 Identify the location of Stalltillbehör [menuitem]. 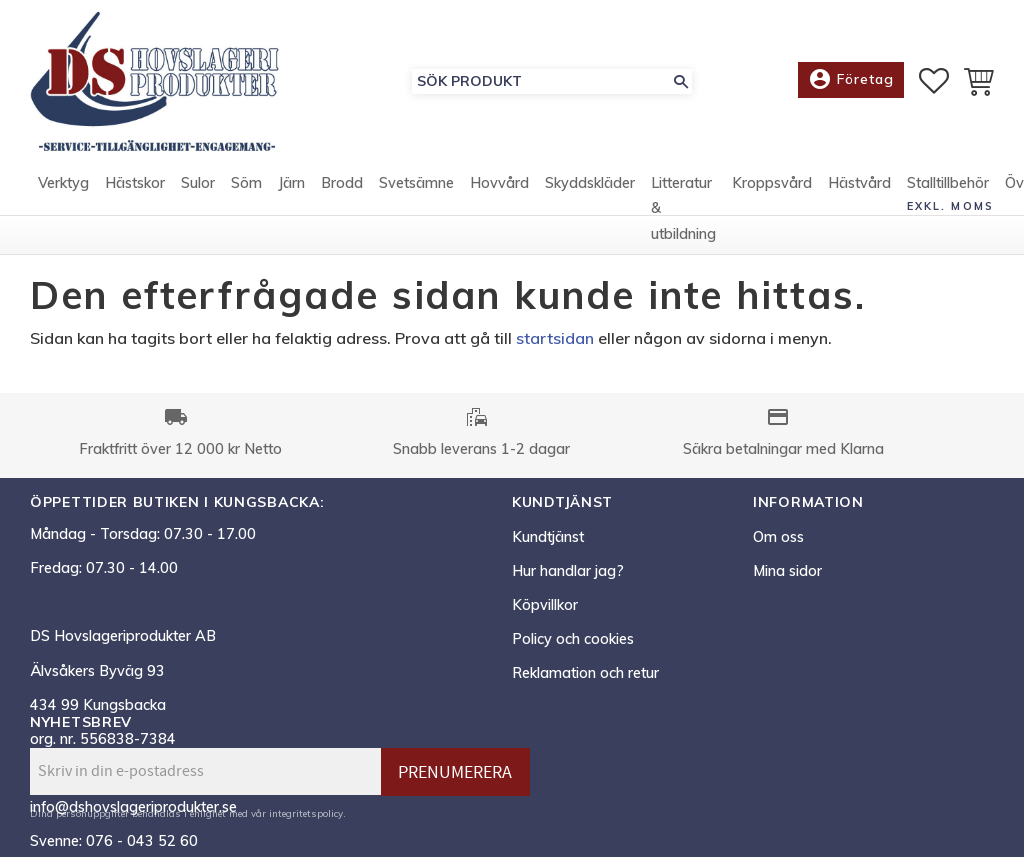
(948, 183).